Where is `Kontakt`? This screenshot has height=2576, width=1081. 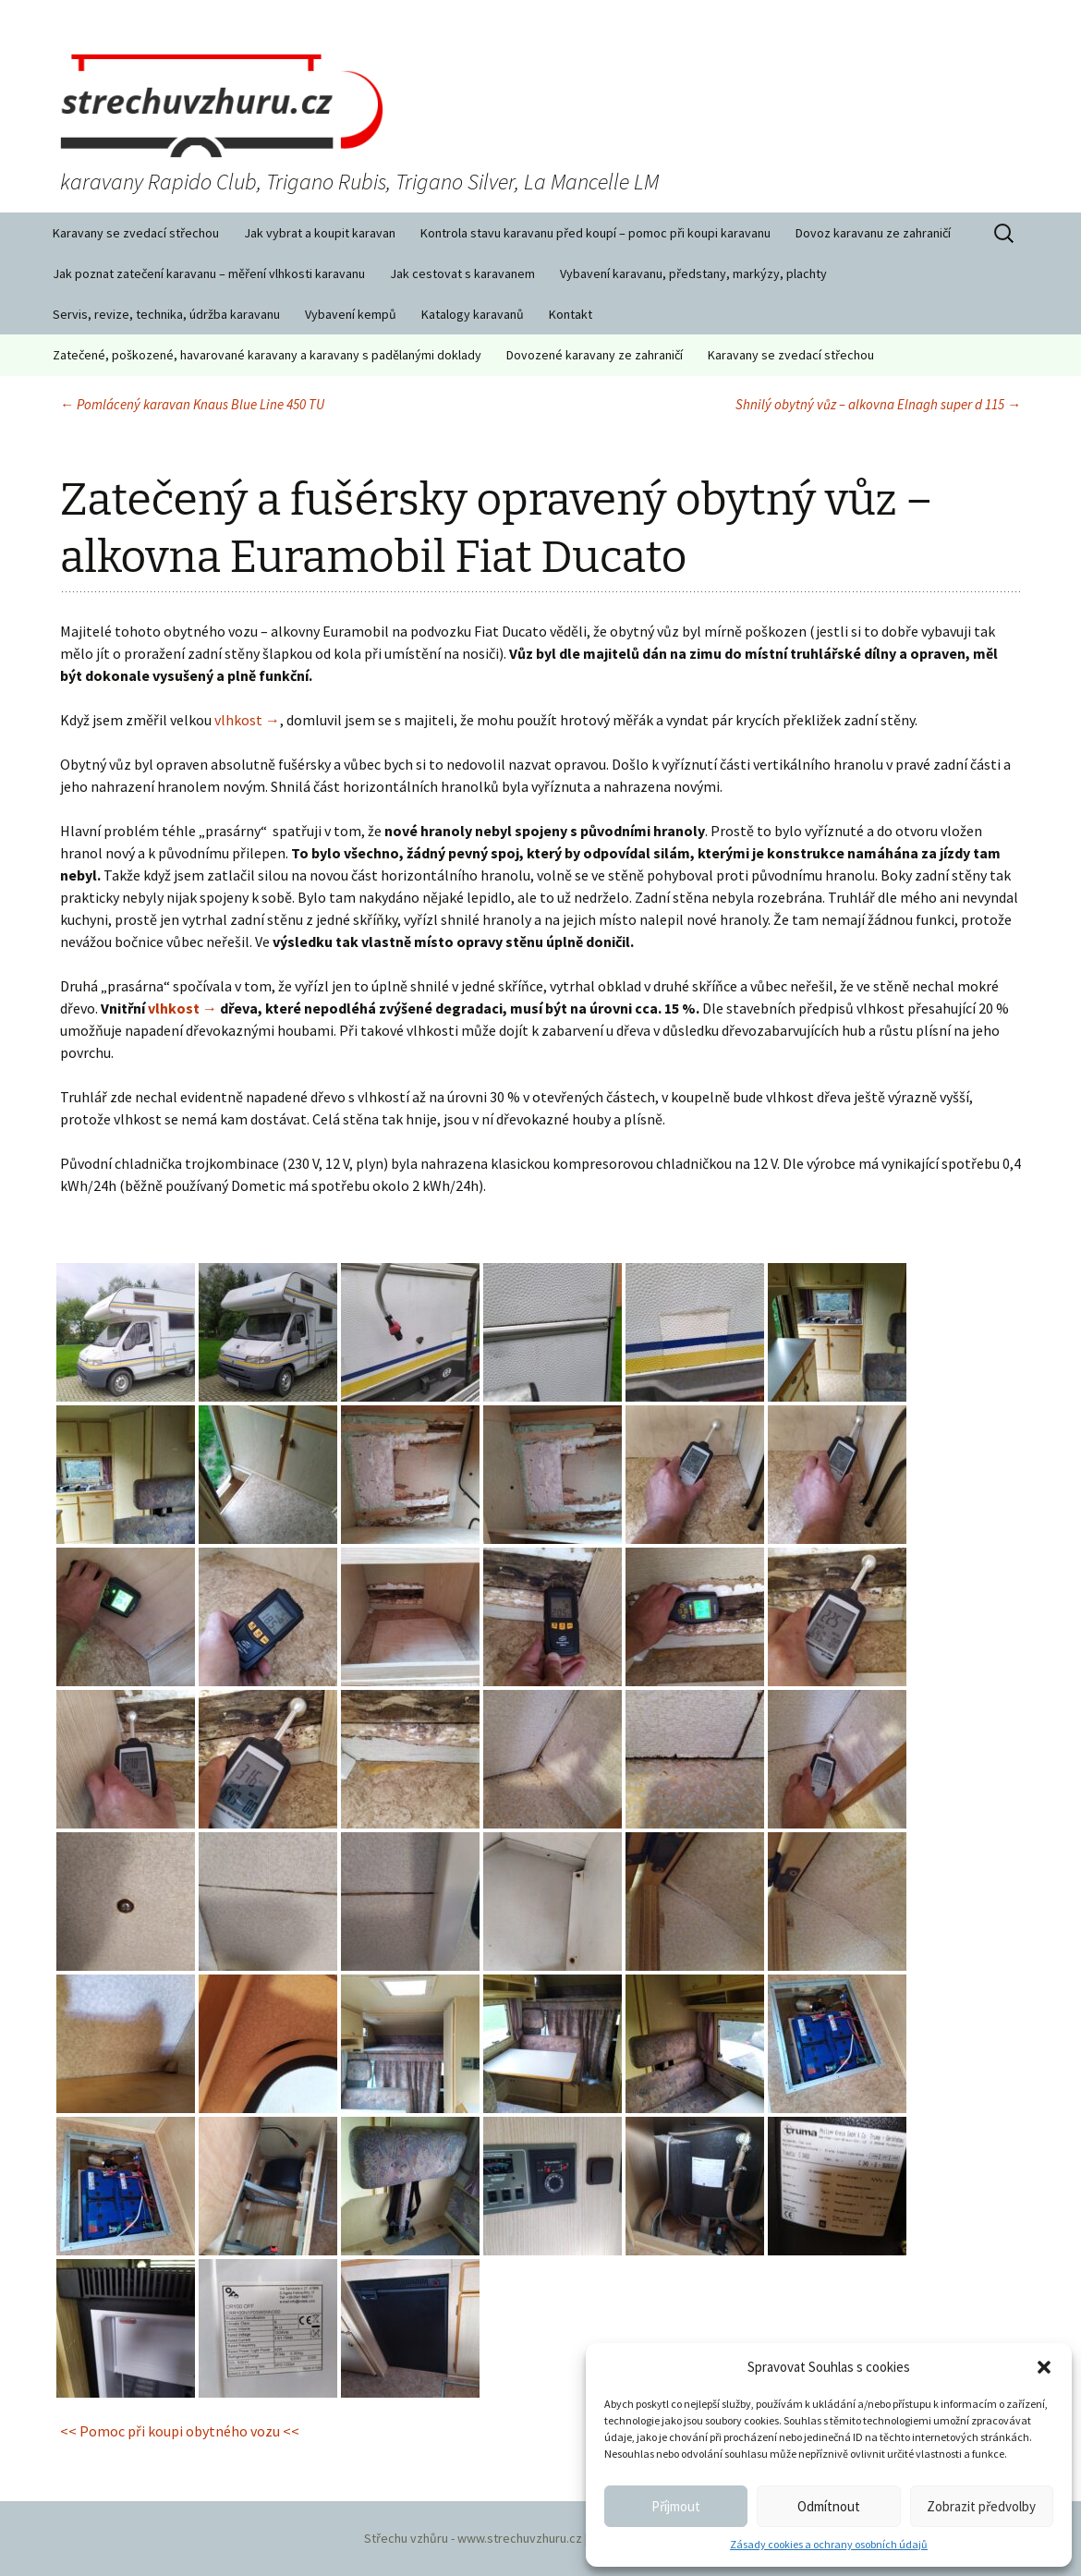
Kontakt is located at coordinates (570, 314).